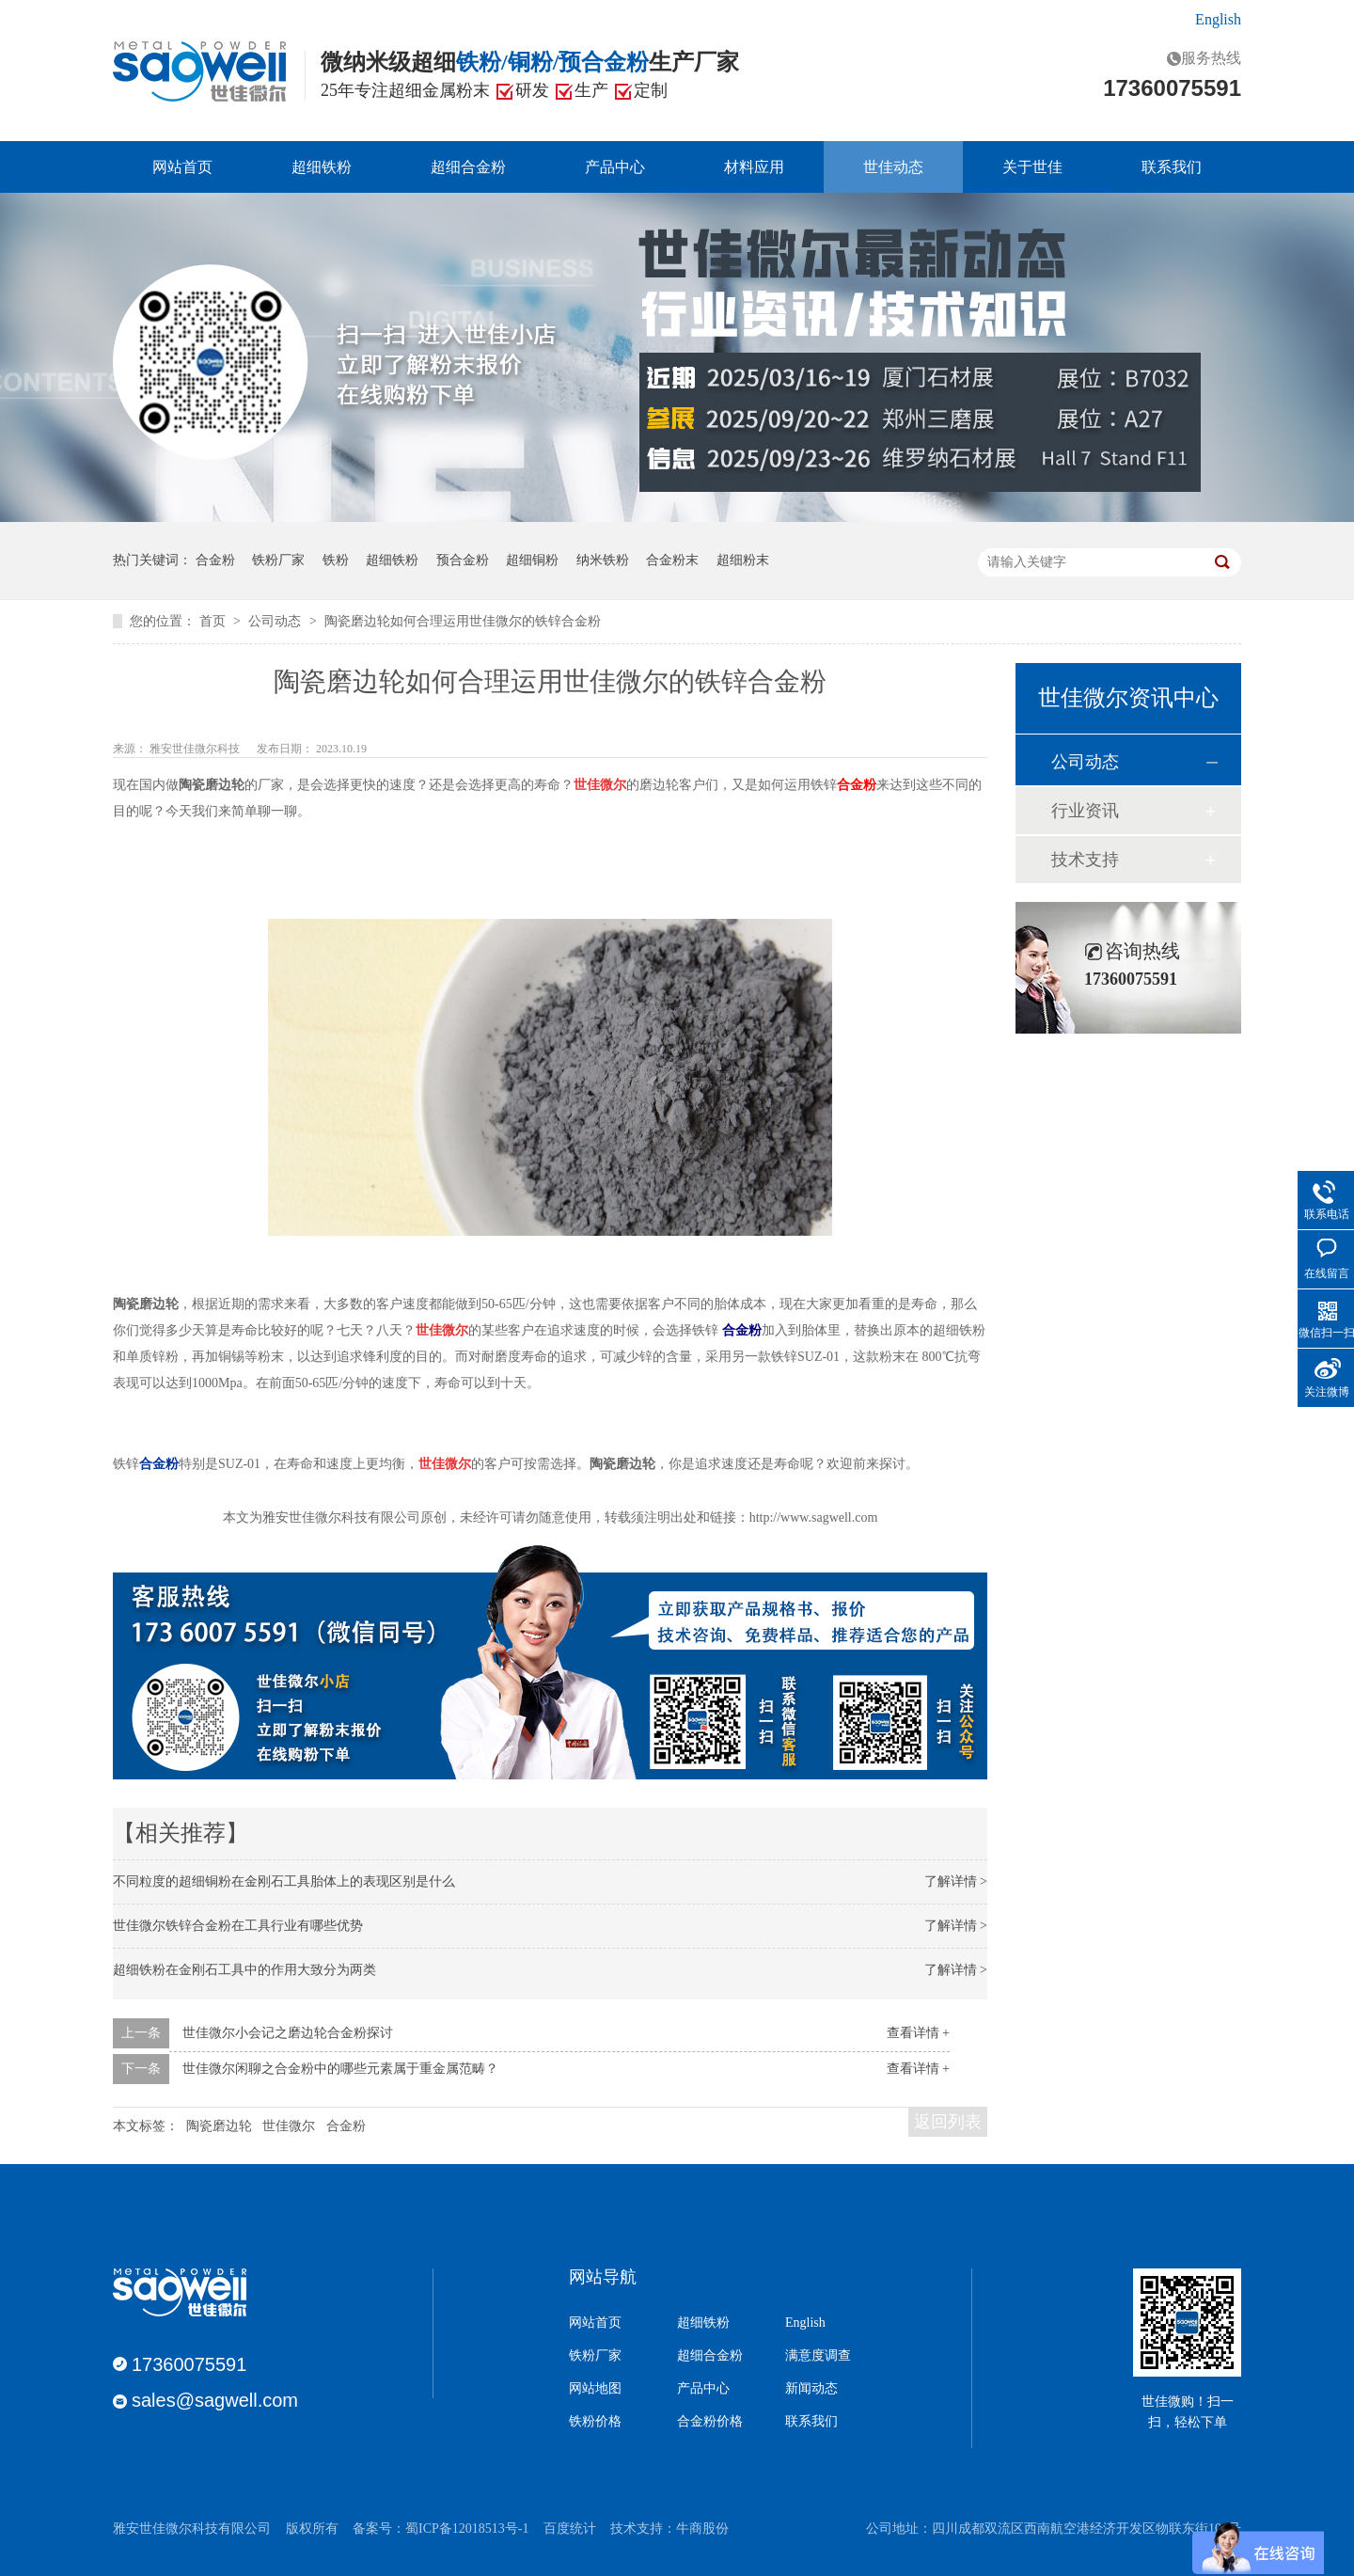  I want to click on 世佳微尔闲聊之合金粉中的哪些元素属于重金属范畴？, so click(340, 2069).